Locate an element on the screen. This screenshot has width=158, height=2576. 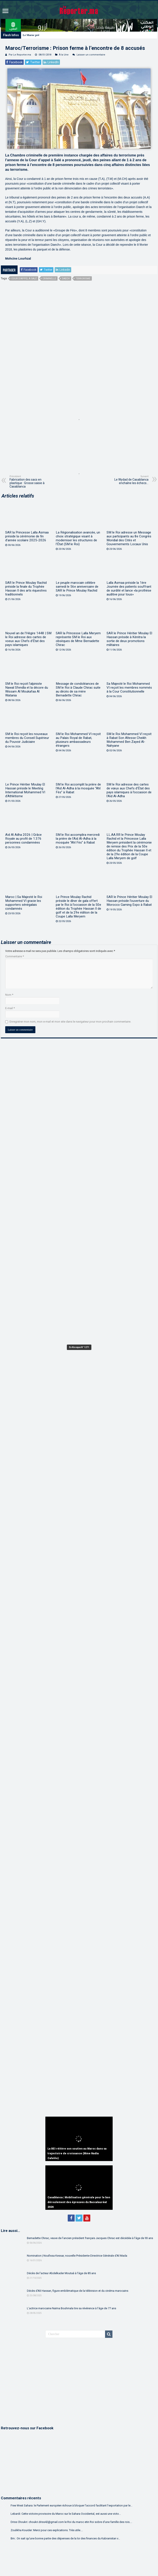
Nomination | Noufissa Kessar, nouvelle Présidente-Directrice Générale d’Al Mada is located at coordinates (77, 2255).